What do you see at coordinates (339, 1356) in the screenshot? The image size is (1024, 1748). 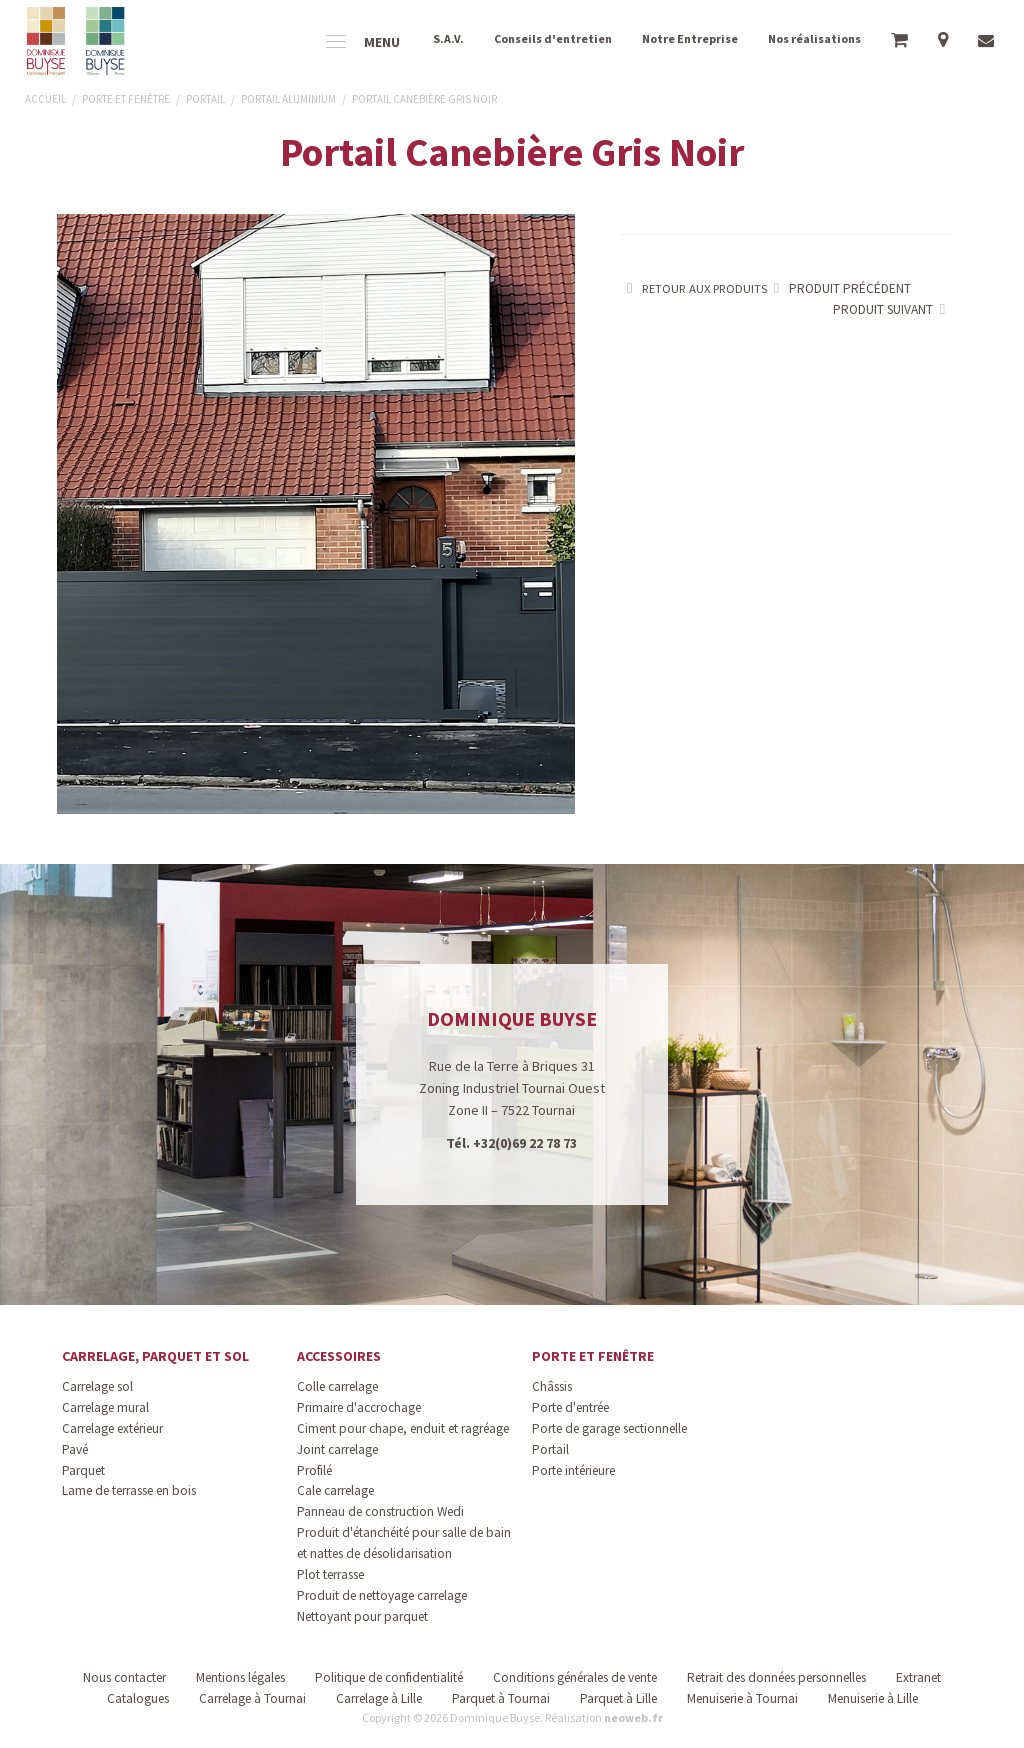 I see `Accessoires` at bounding box center [339, 1356].